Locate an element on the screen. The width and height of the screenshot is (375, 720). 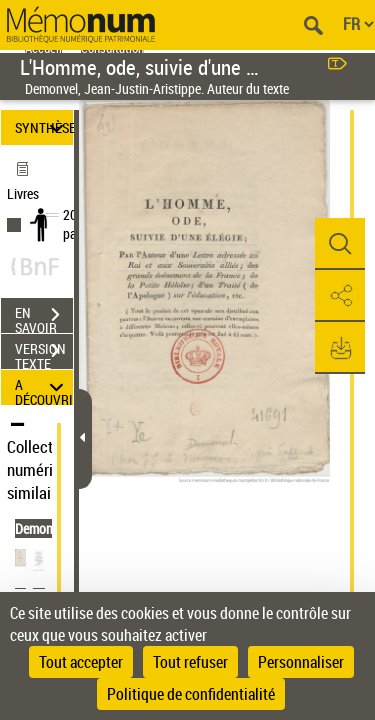
VERSION TEXTE (OCR) is located at coordinates (44, 353).